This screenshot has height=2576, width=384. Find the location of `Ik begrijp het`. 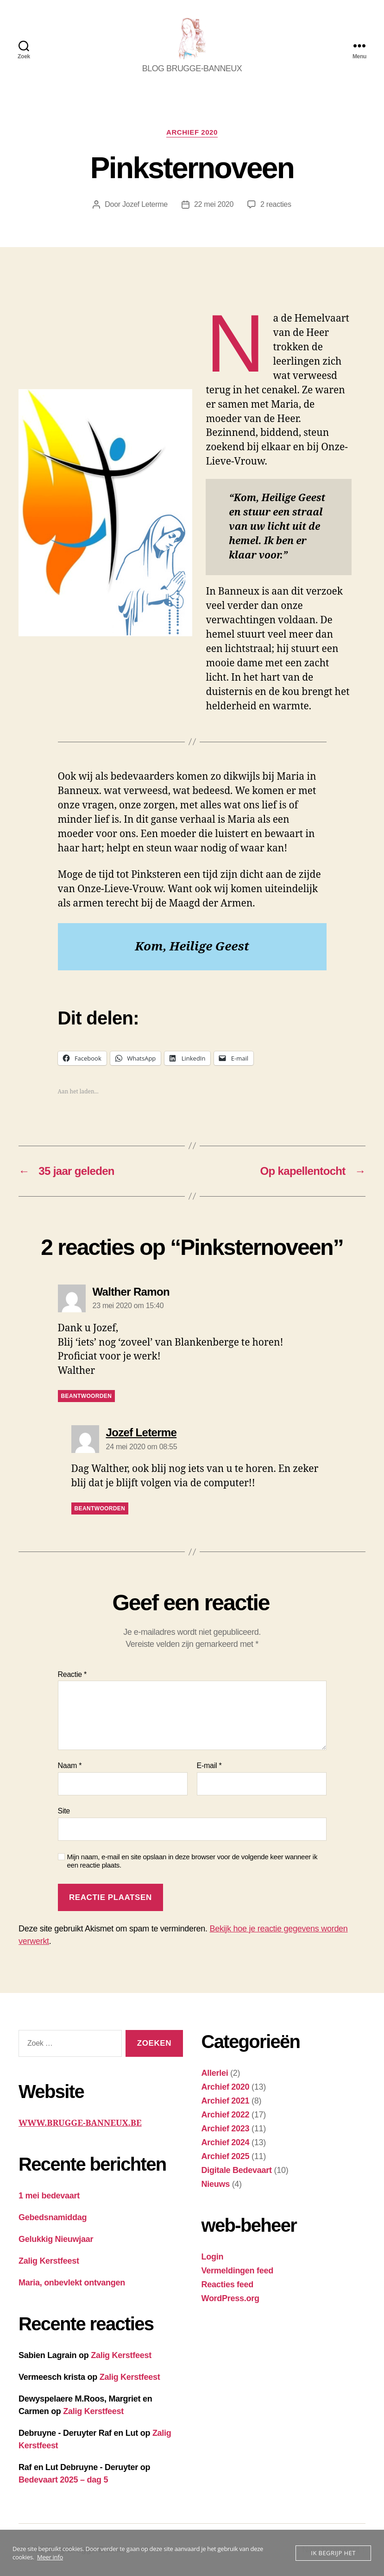

Ik begrijp het is located at coordinates (333, 2553).